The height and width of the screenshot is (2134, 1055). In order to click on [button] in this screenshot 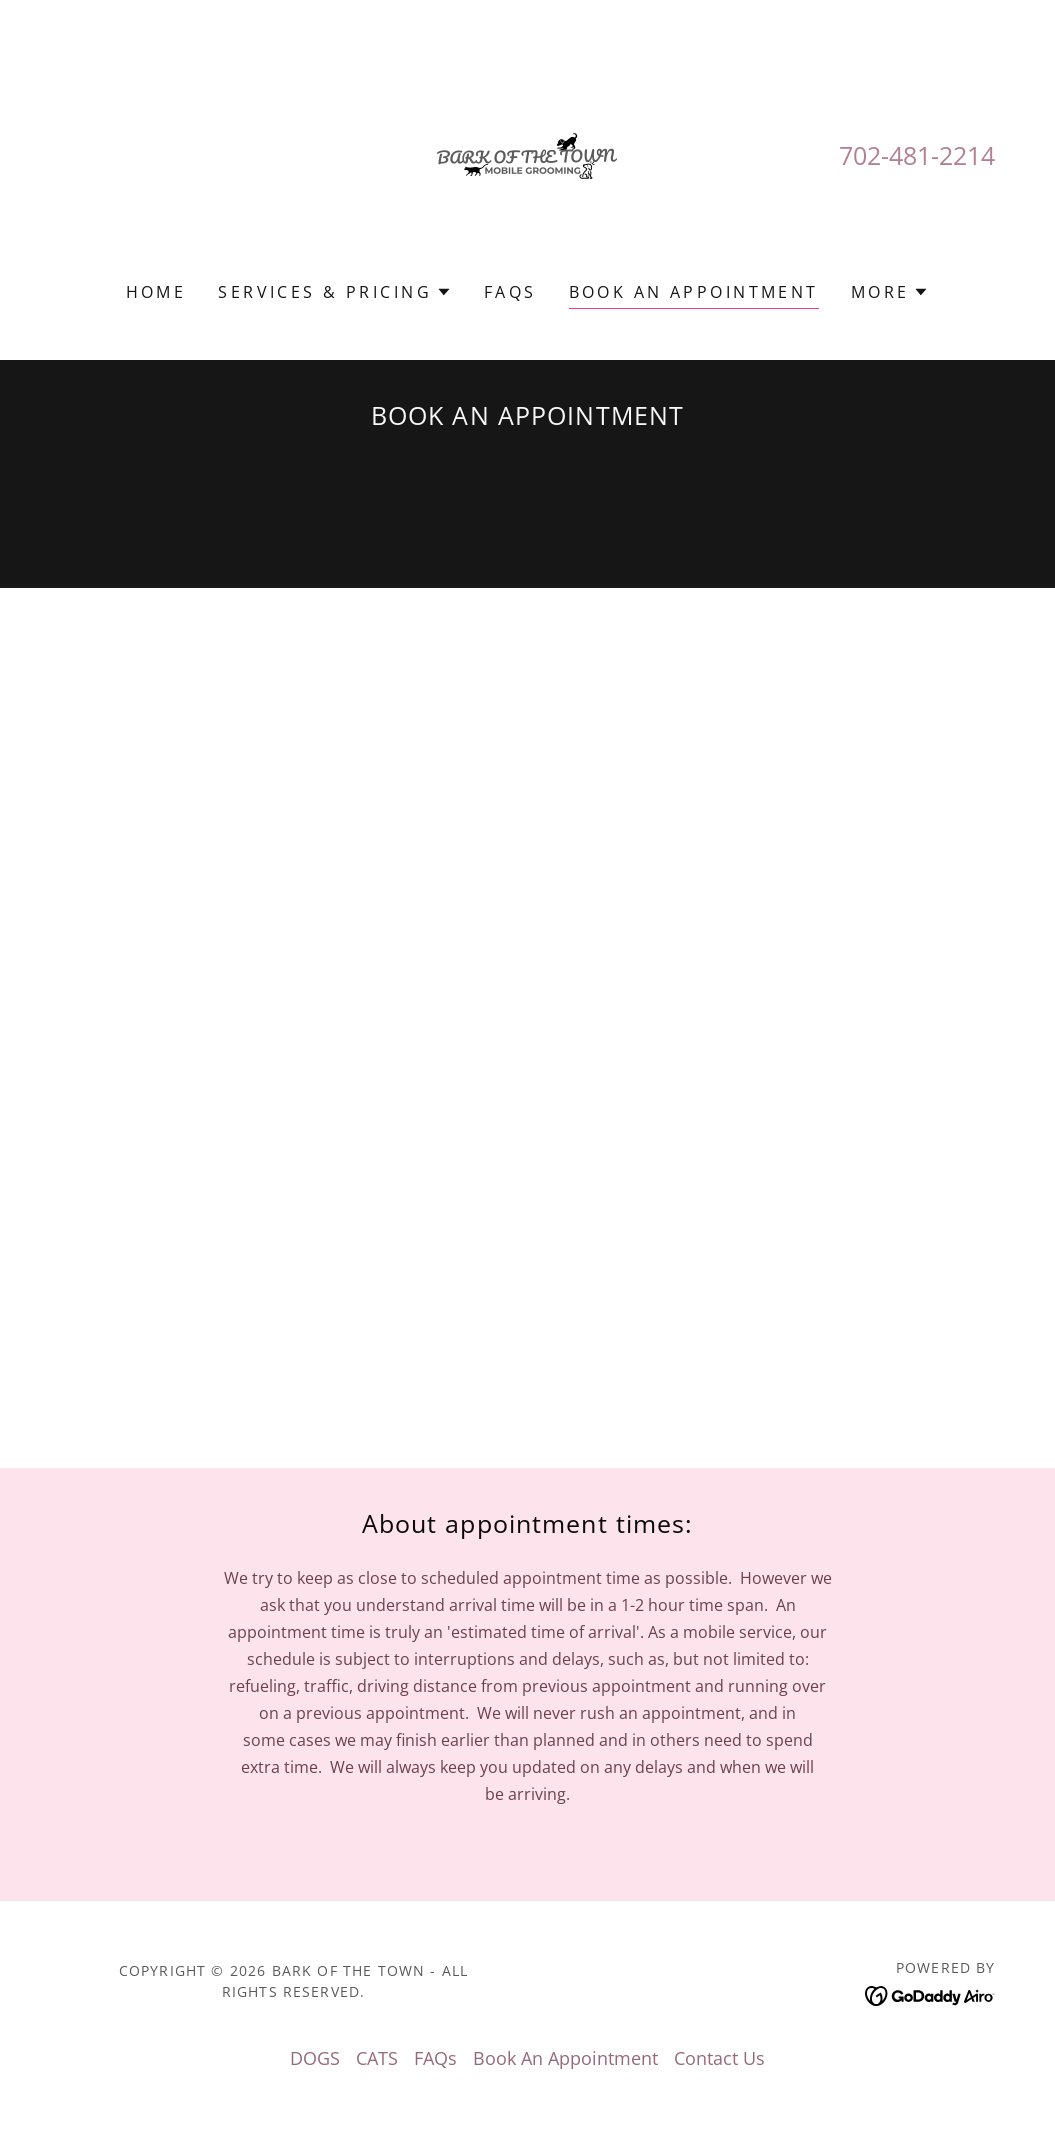, I will do `click(335, 292)`.